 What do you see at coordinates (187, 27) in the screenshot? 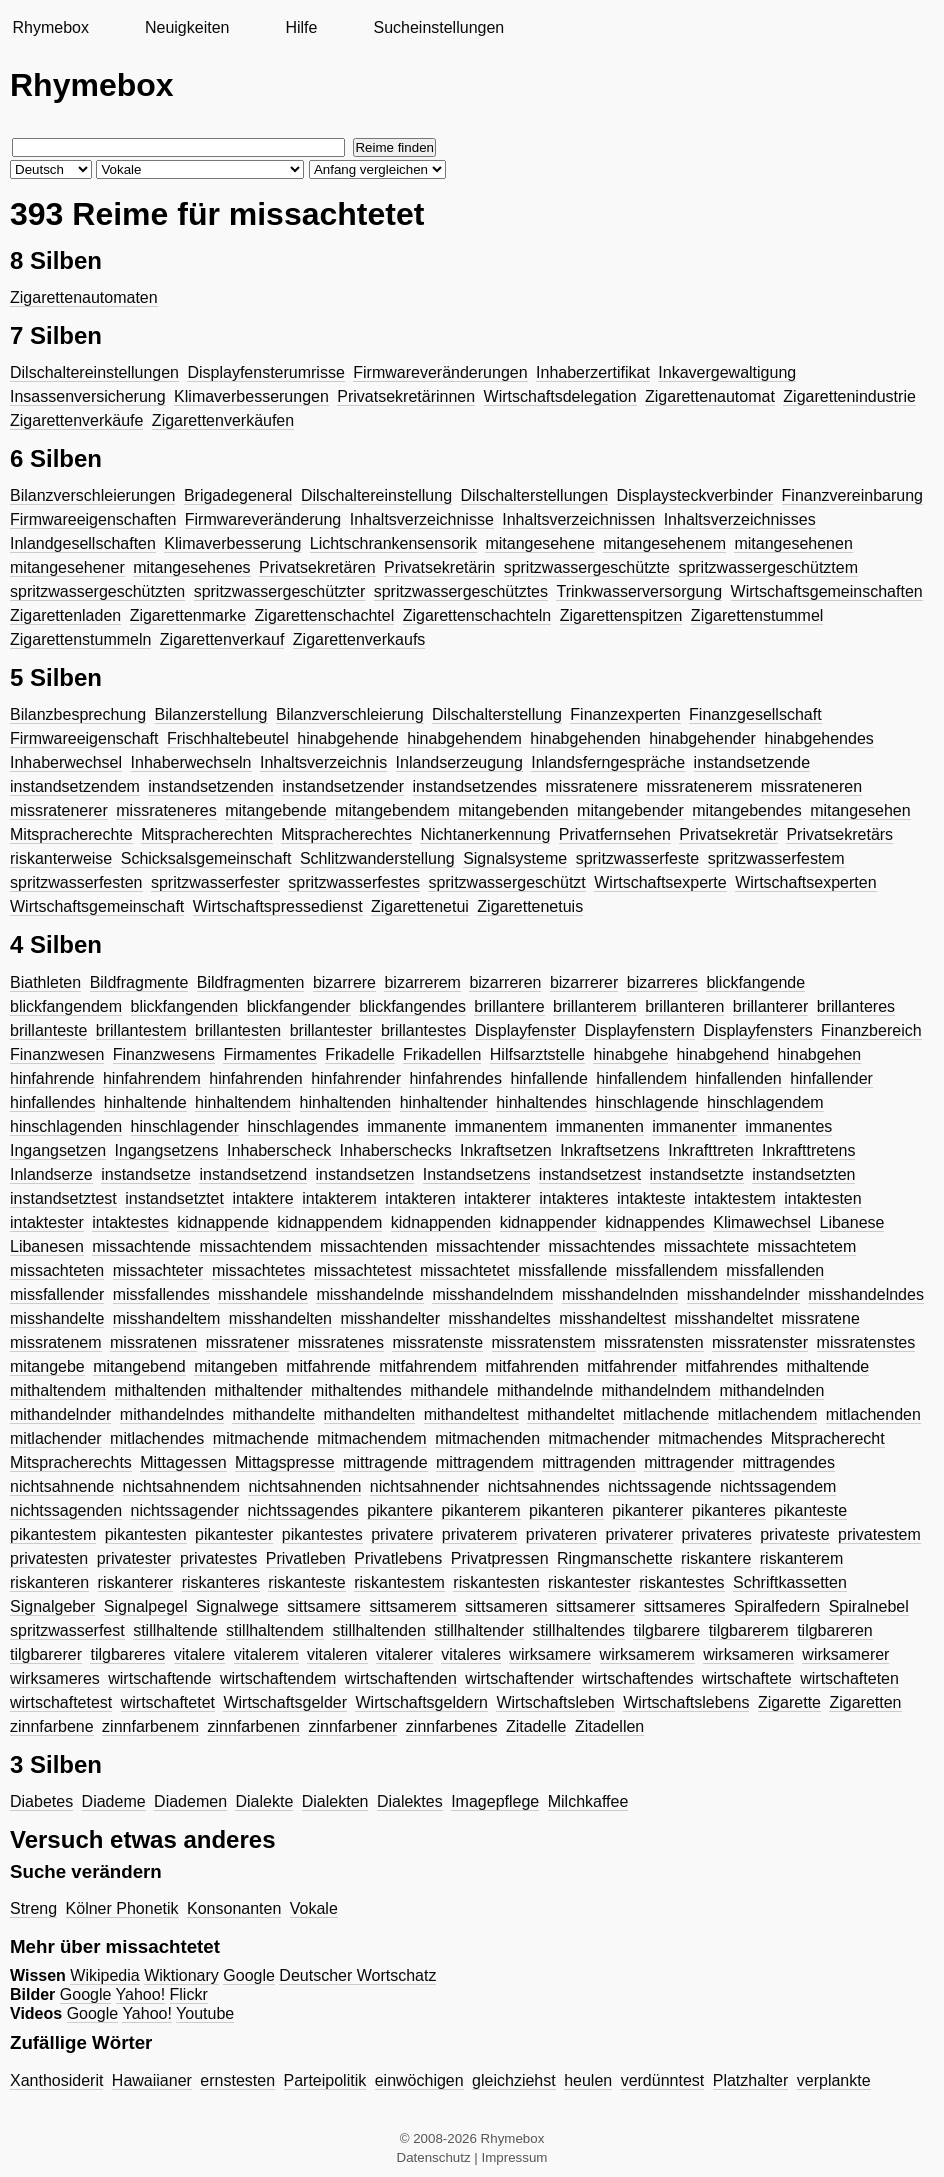
I see `Neuigkeiten` at bounding box center [187, 27].